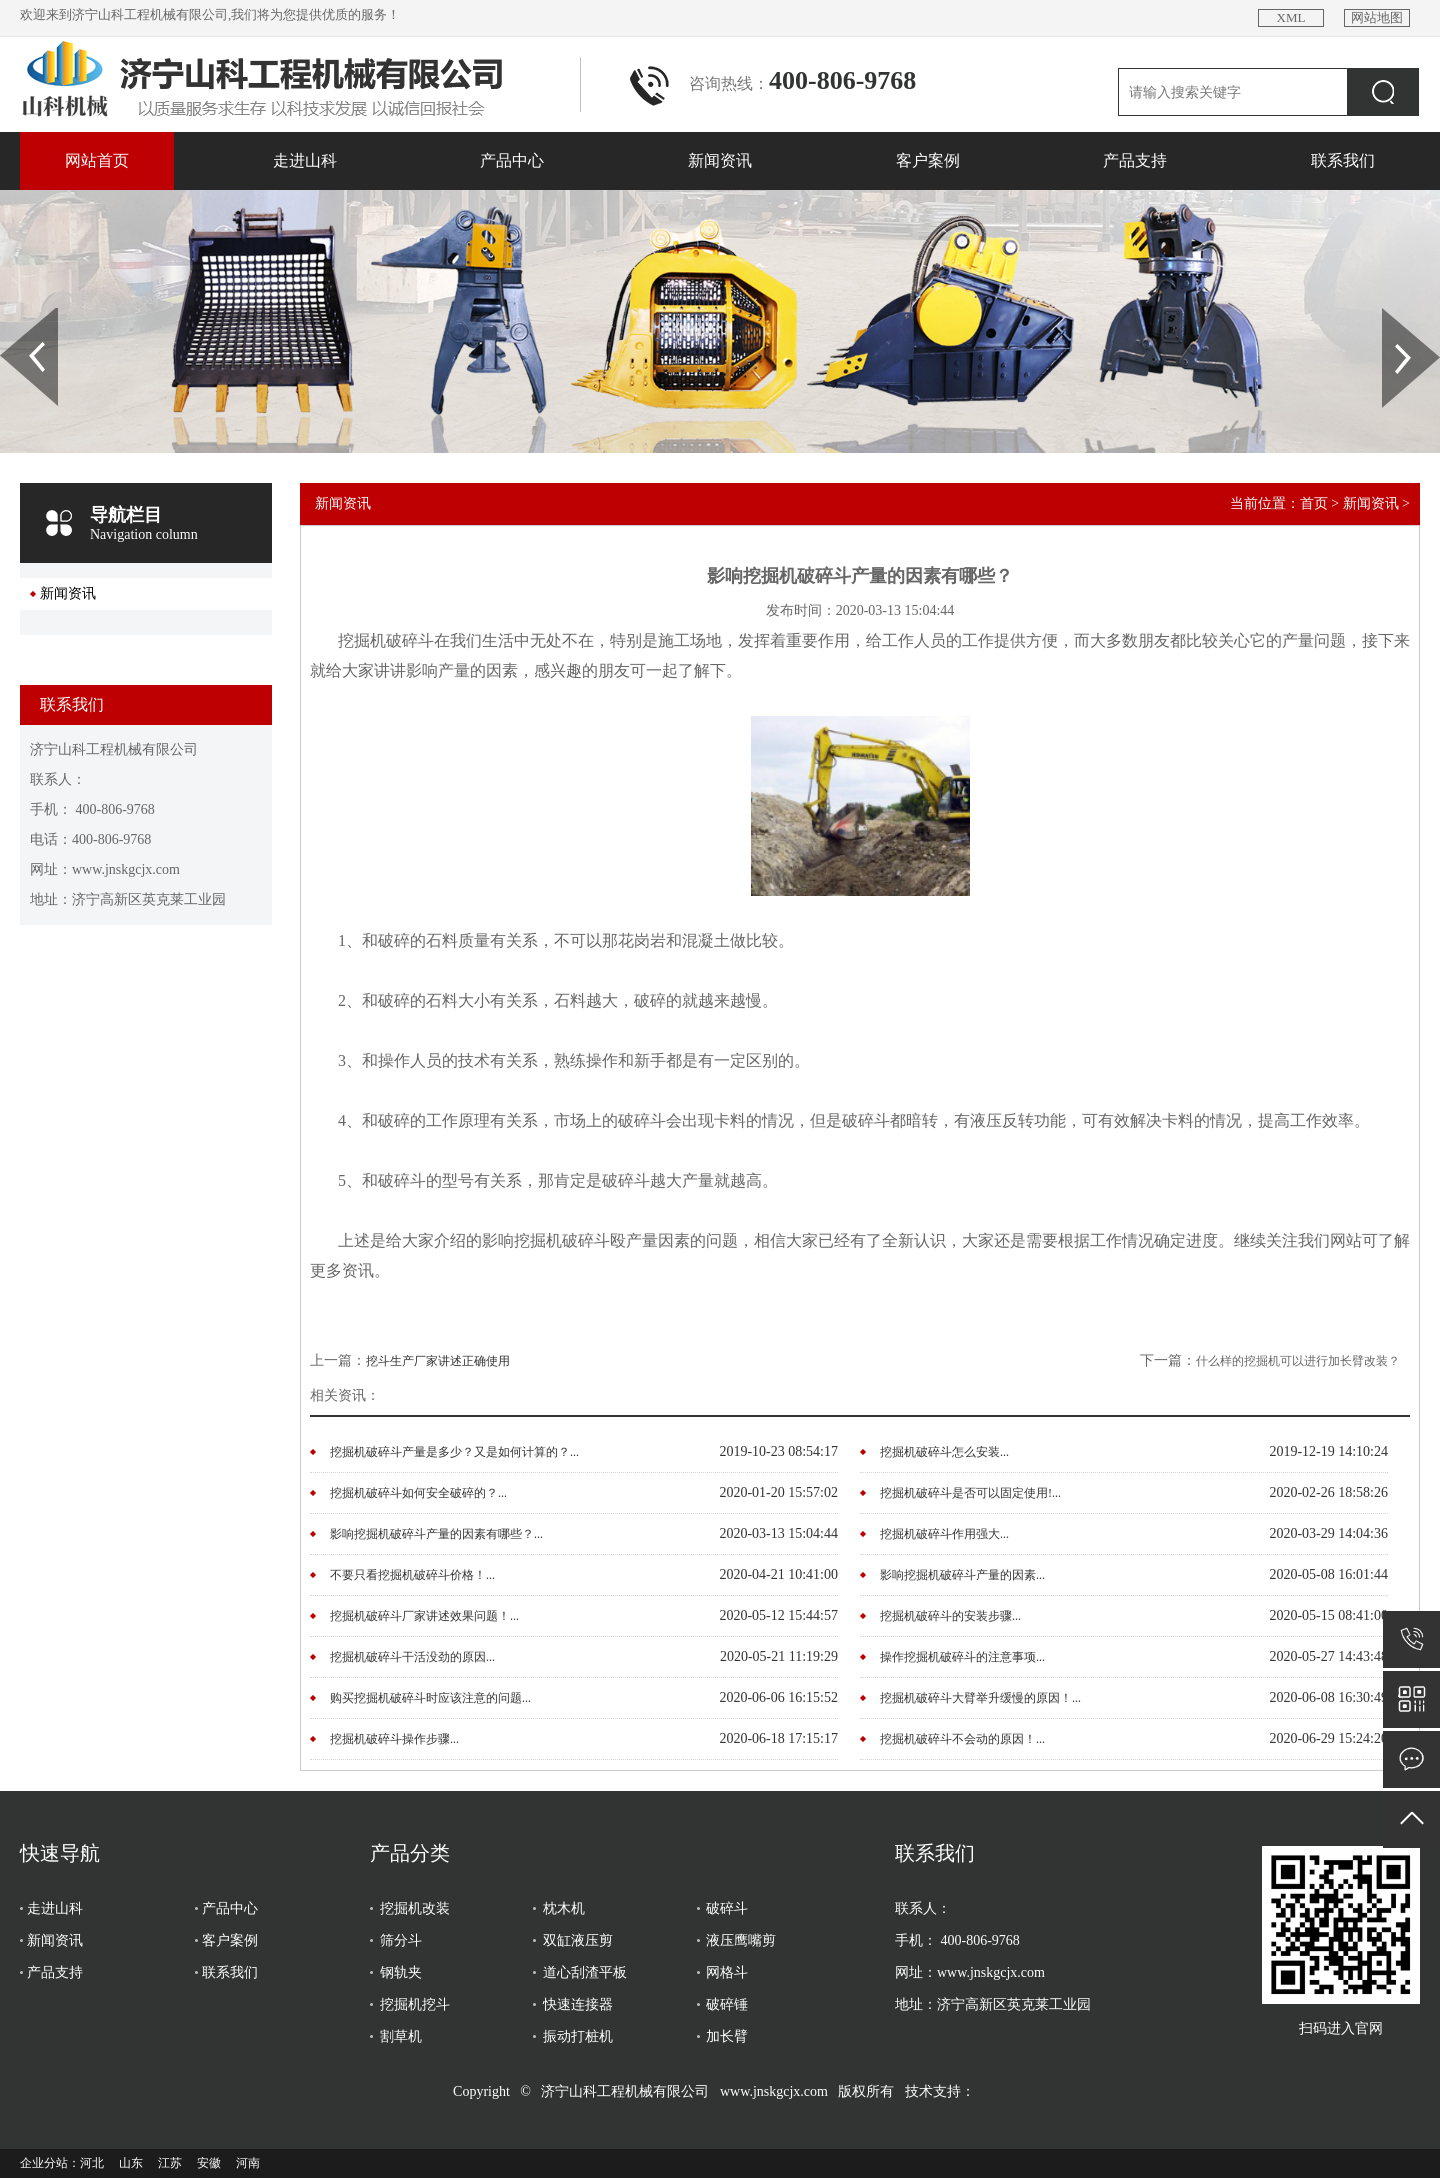 The image size is (1440, 2178). What do you see at coordinates (720, 160) in the screenshot?
I see `新闻资讯` at bounding box center [720, 160].